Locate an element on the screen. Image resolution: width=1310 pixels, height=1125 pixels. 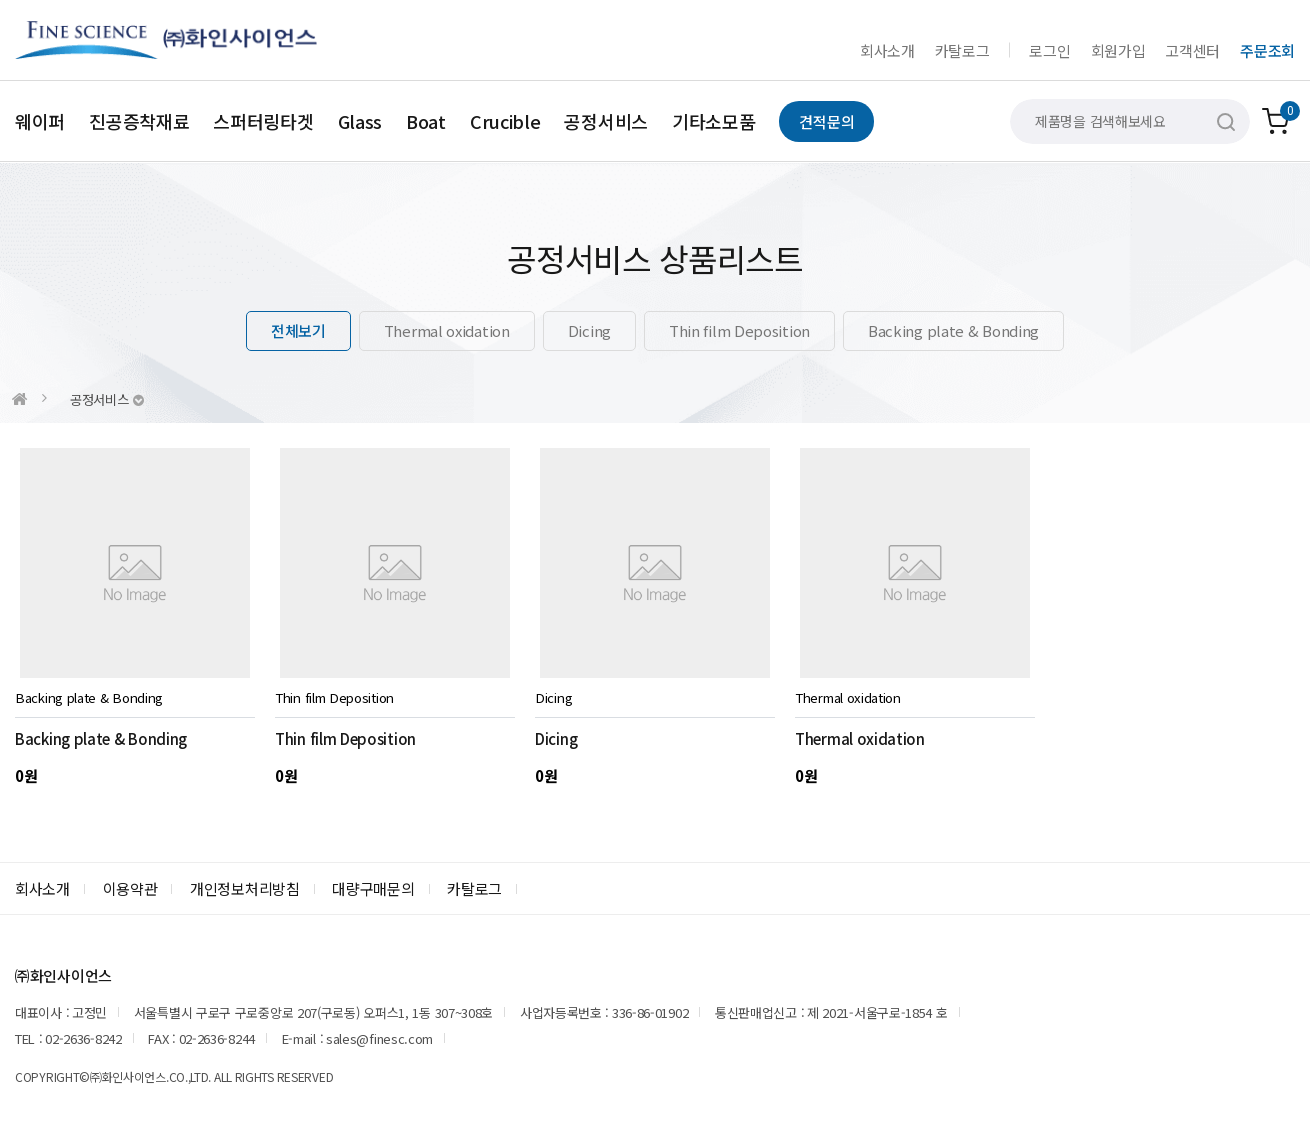
회원가입 is located at coordinates (1118, 50).